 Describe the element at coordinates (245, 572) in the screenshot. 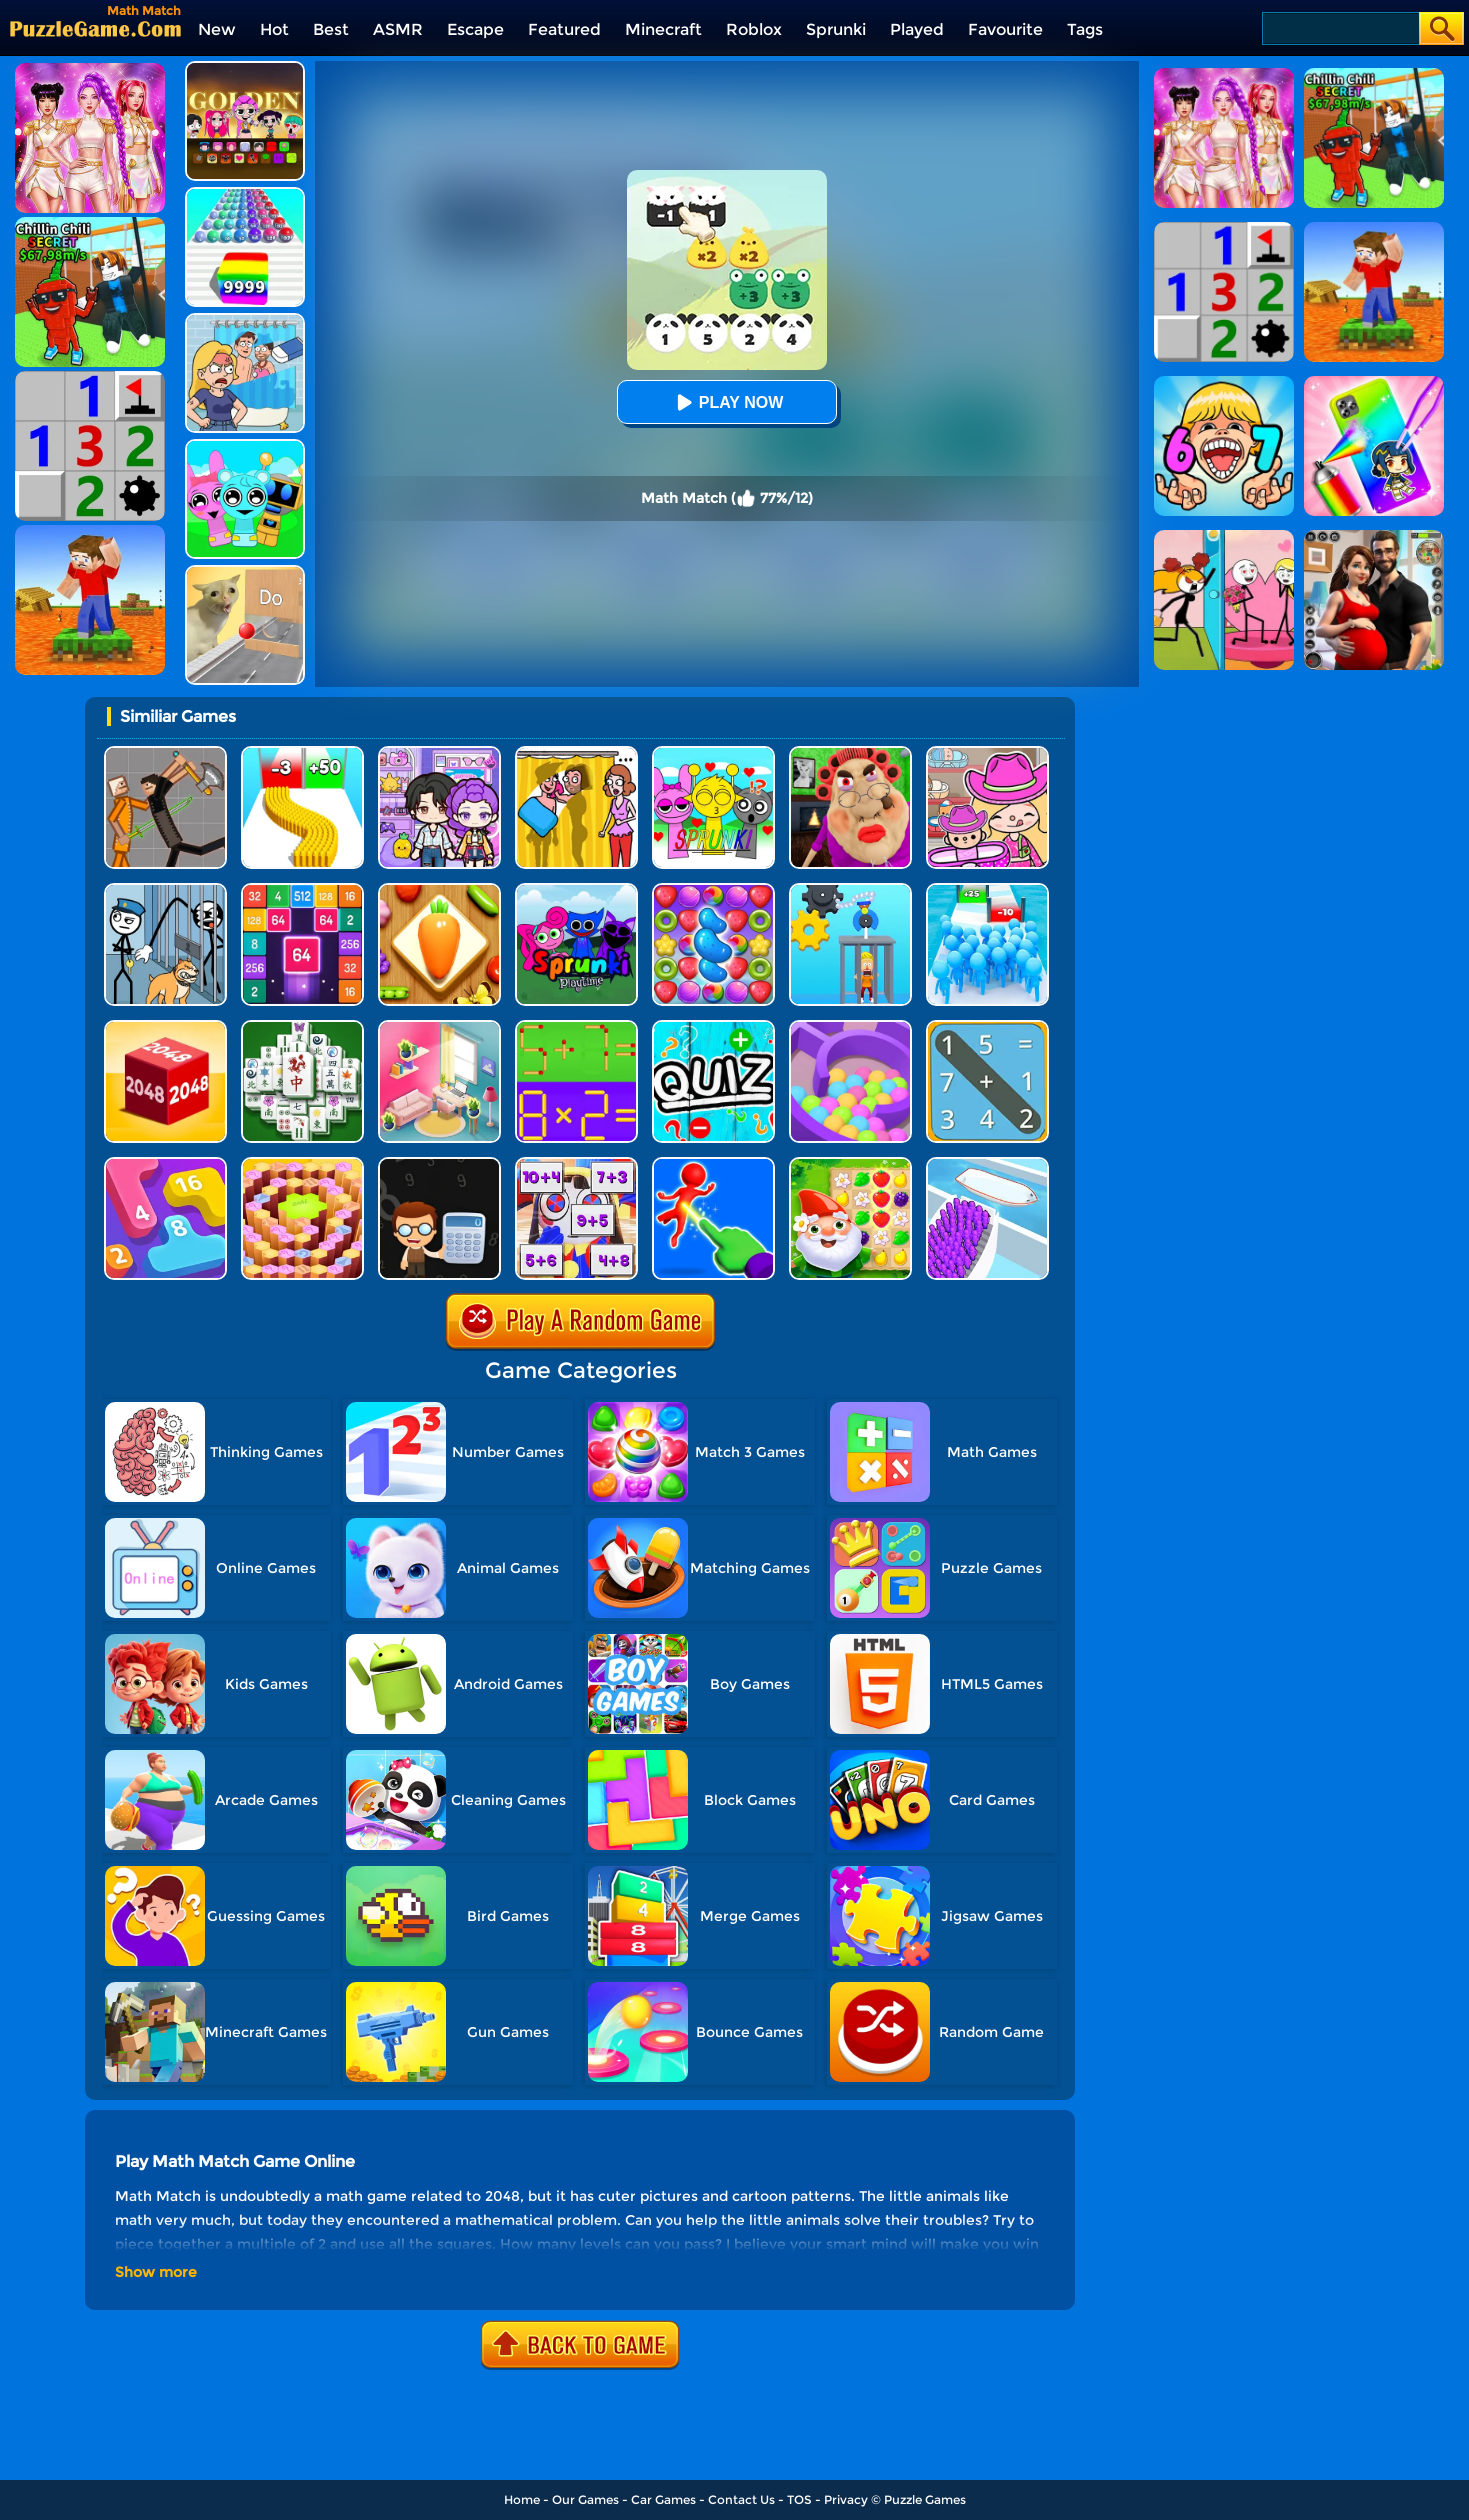

I see `[TickTock Puzzle Challenge]` at that location.